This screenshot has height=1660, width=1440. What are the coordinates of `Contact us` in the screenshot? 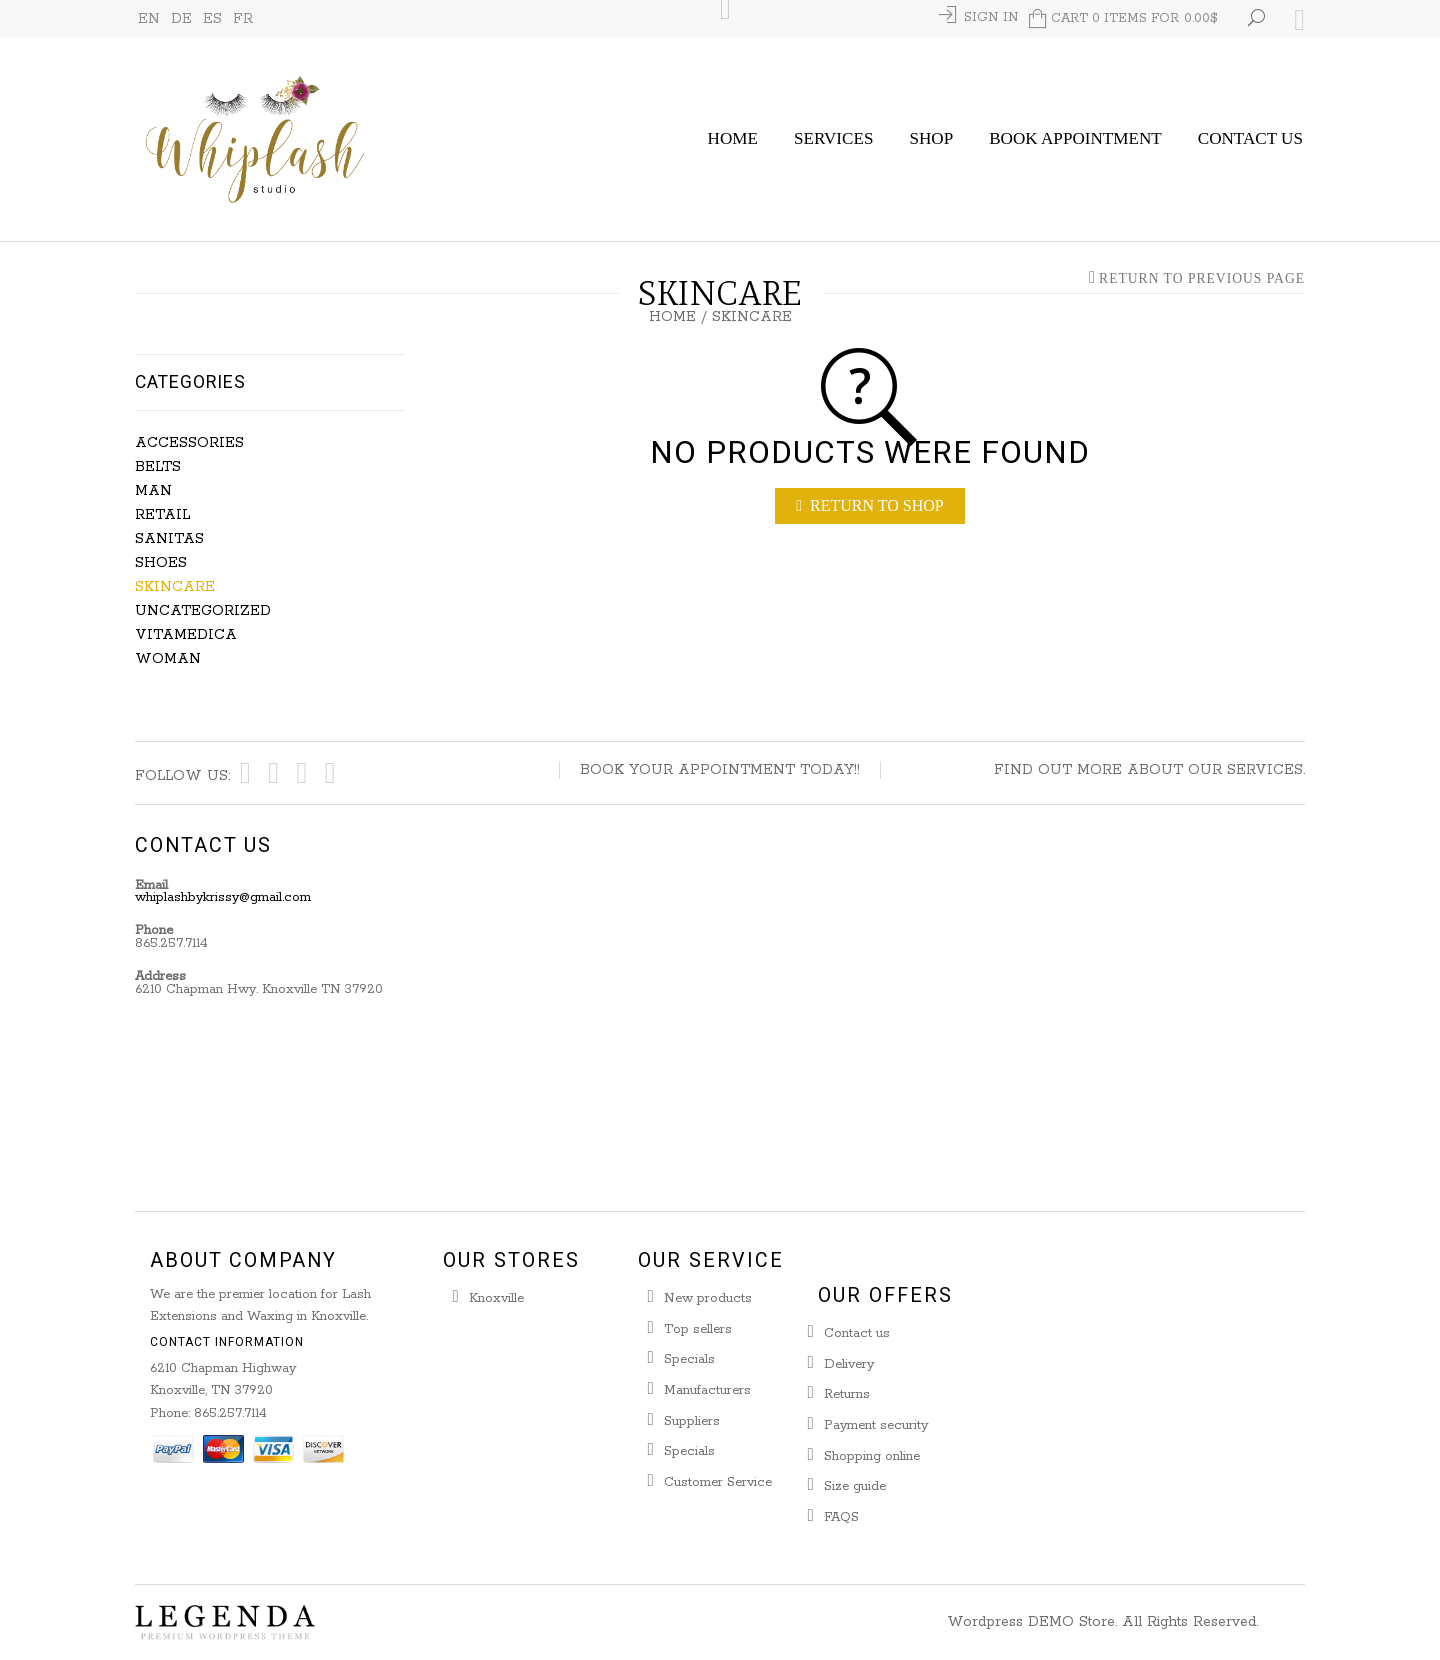 It's located at (857, 1333).